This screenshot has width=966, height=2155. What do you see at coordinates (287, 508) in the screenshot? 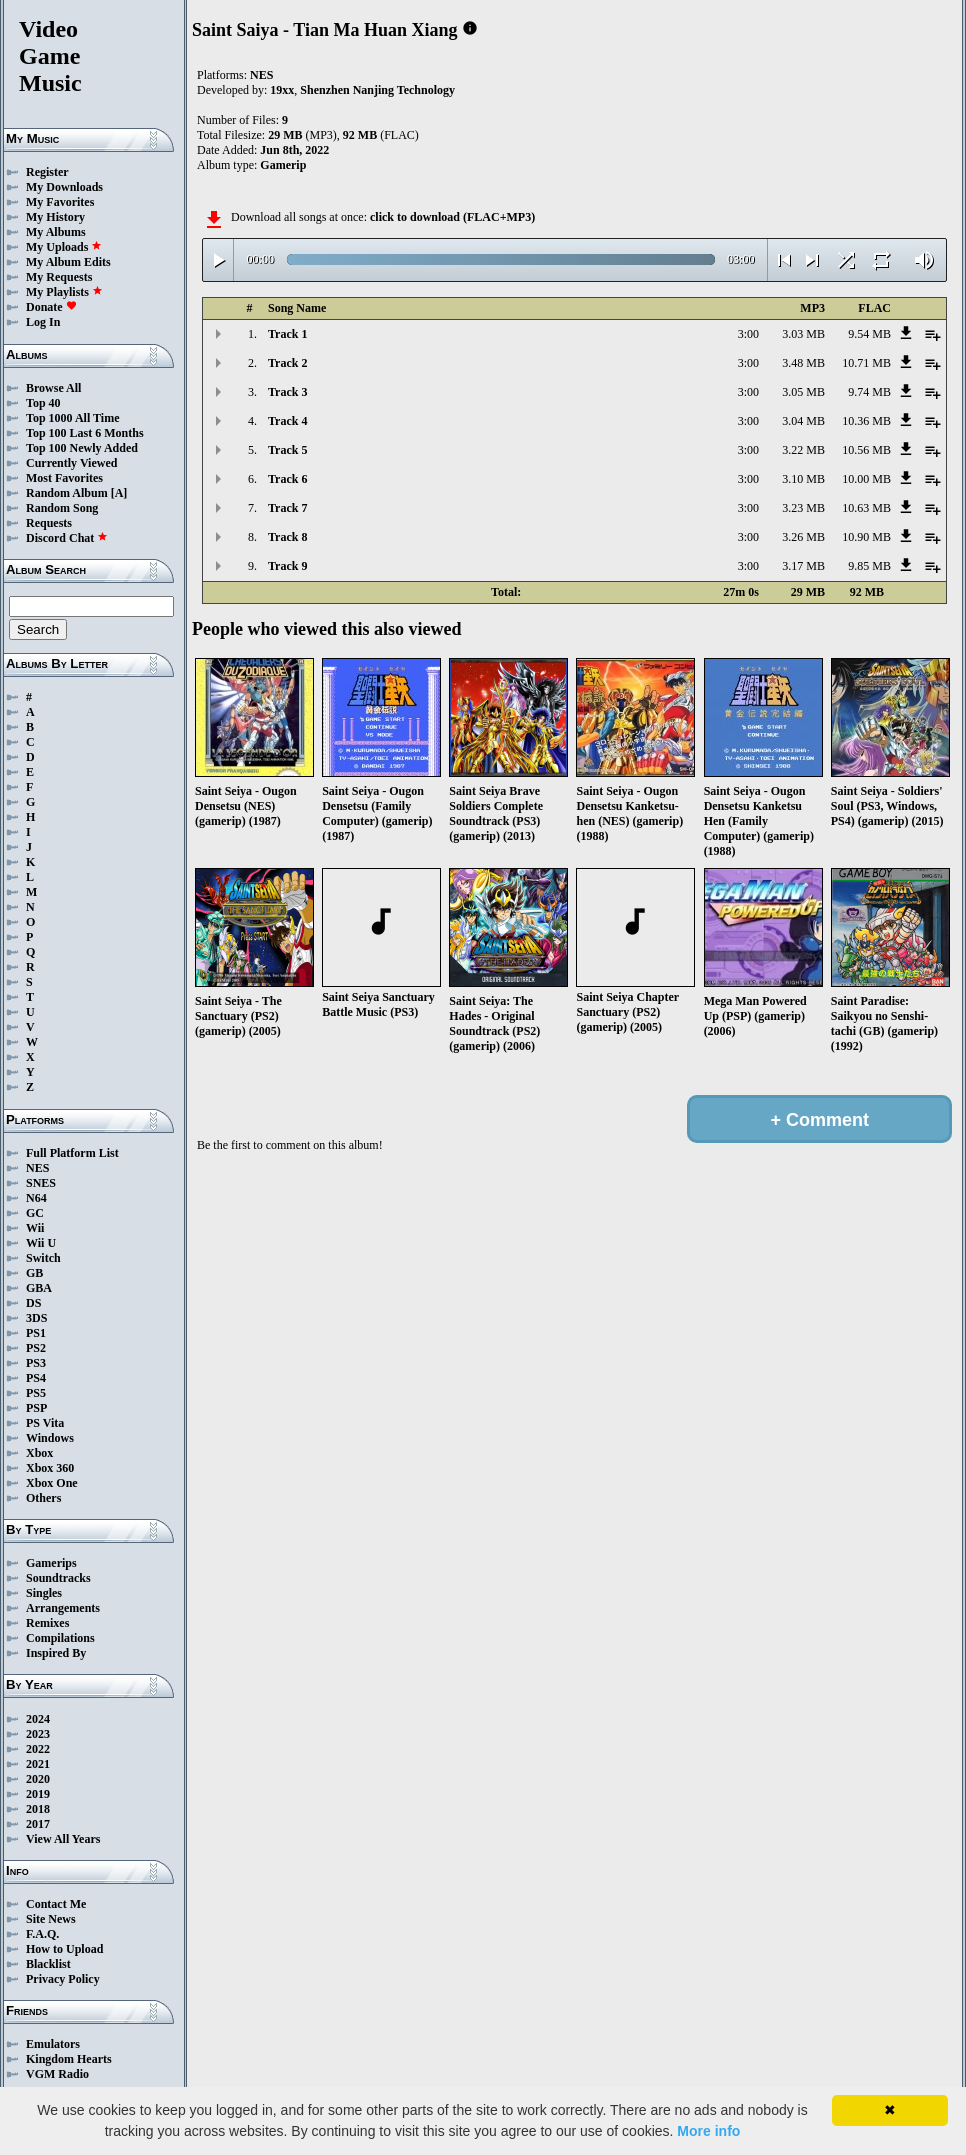
I see `Track 7` at bounding box center [287, 508].